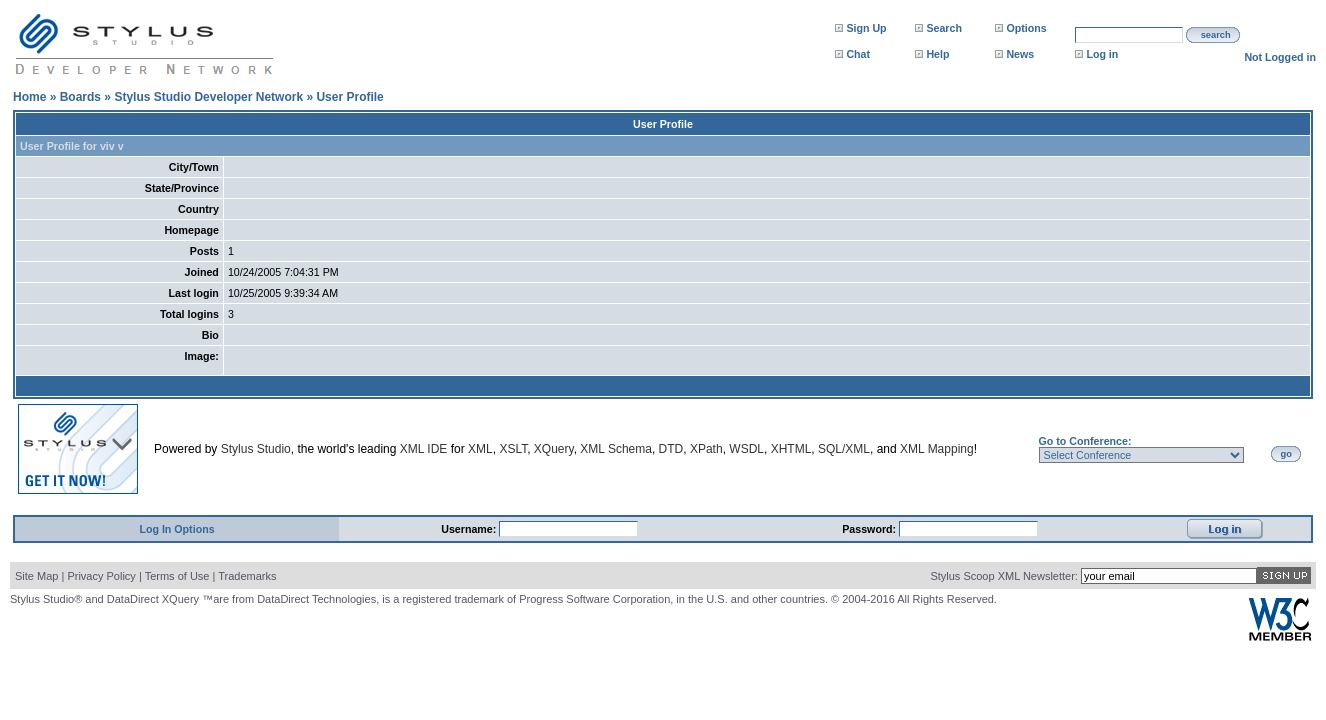 This screenshot has height=720, width=1326. What do you see at coordinates (424, 449) in the screenshot?
I see `XML IDE` at bounding box center [424, 449].